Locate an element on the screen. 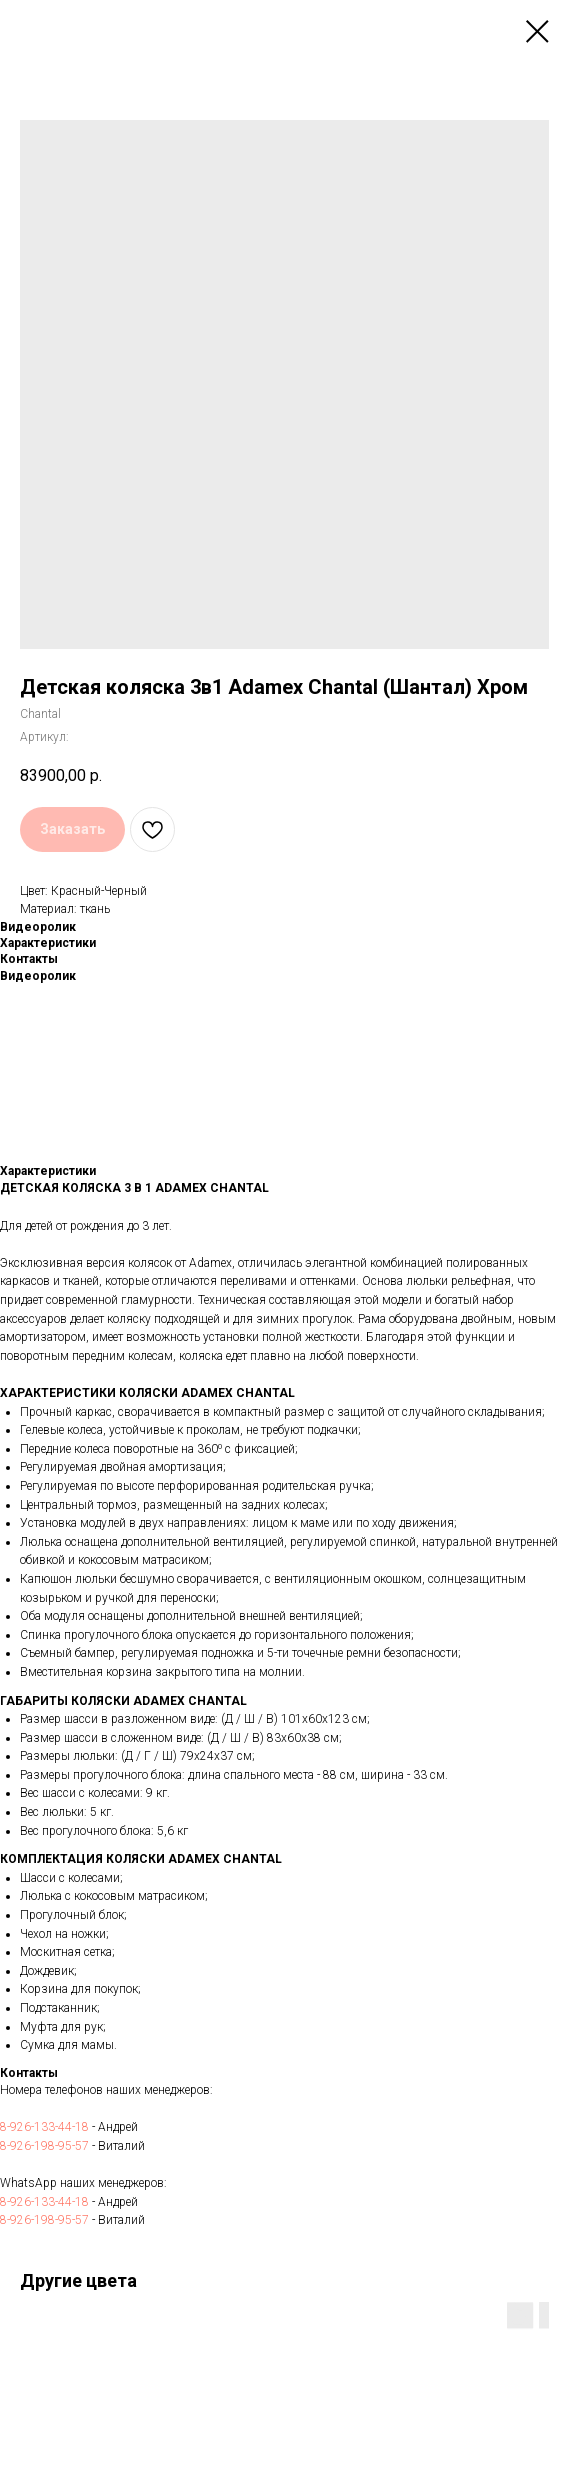 The image size is (569, 2483). 8-926-198-95-57 is located at coordinates (44, 2146).